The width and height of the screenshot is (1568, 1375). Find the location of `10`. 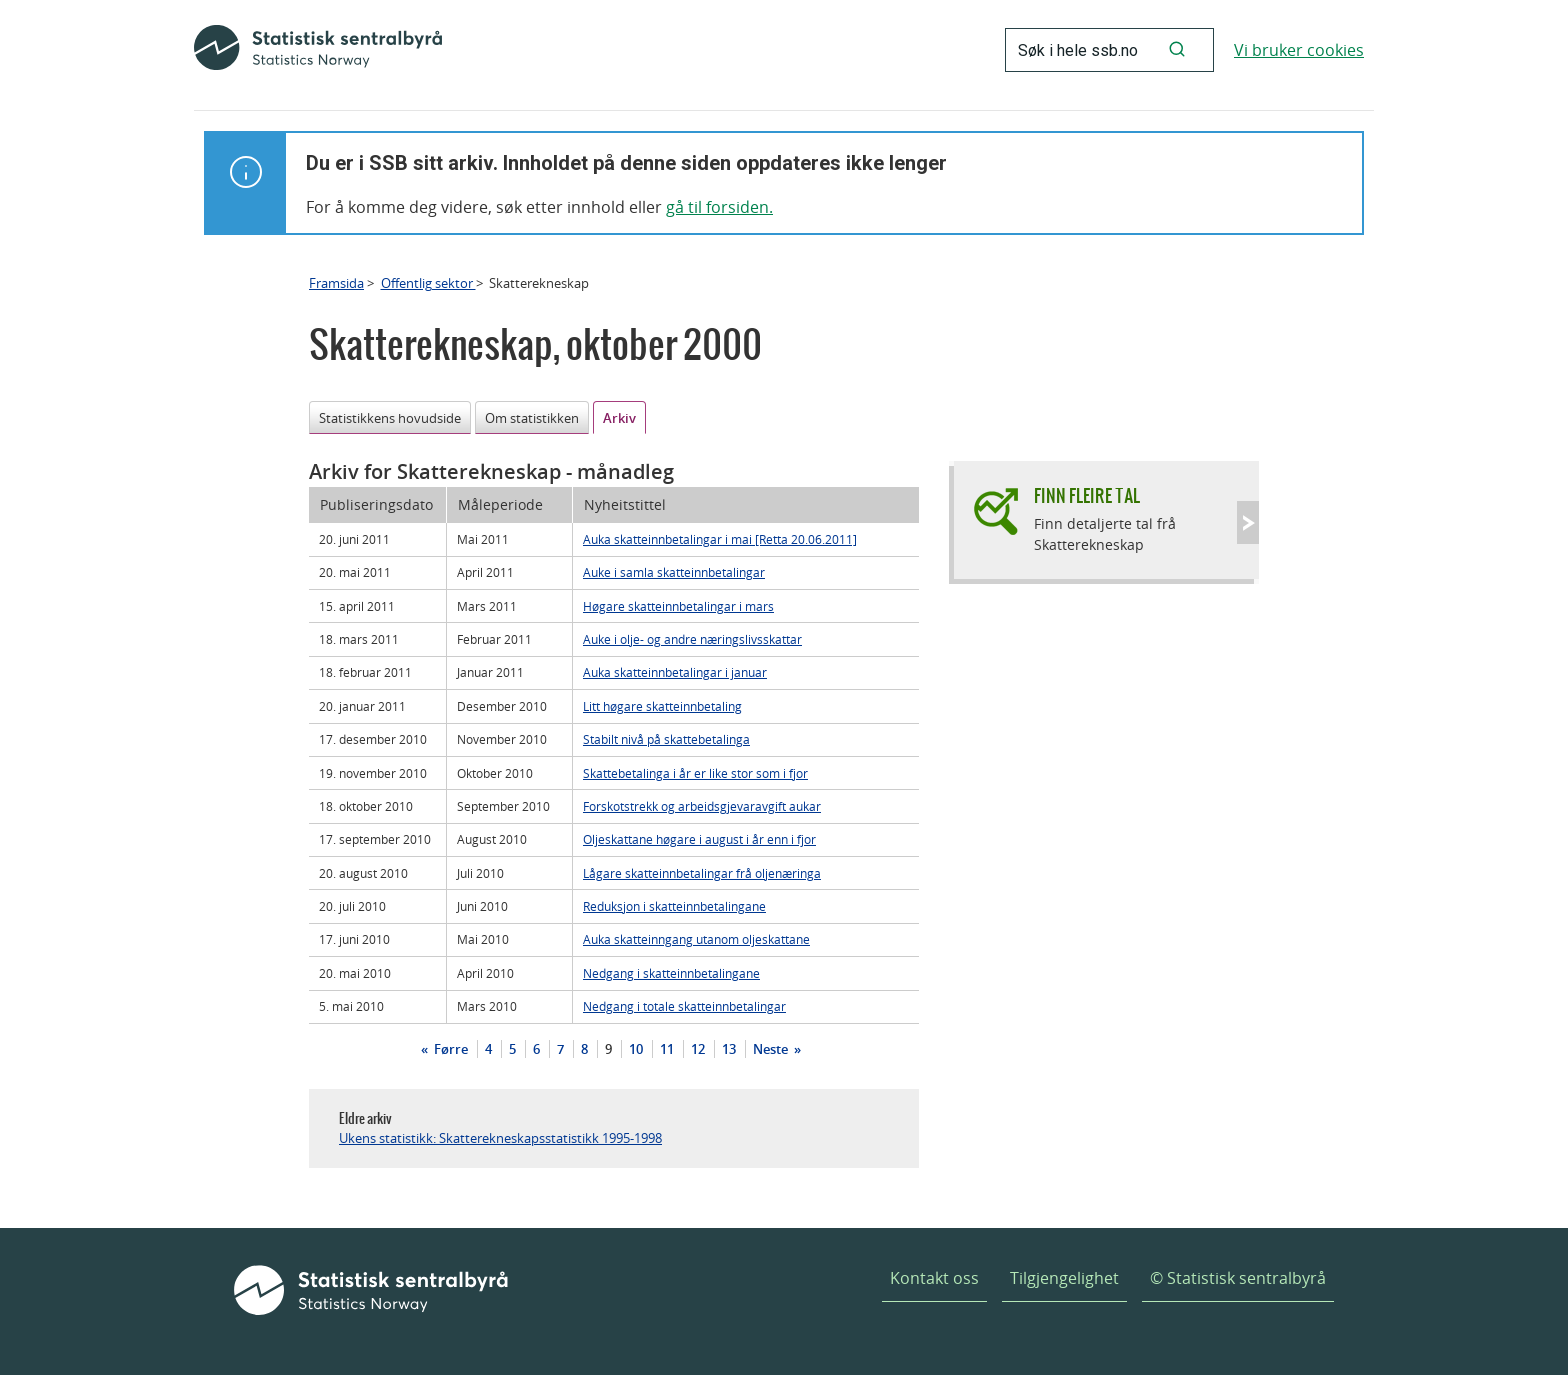

10 is located at coordinates (636, 1049).